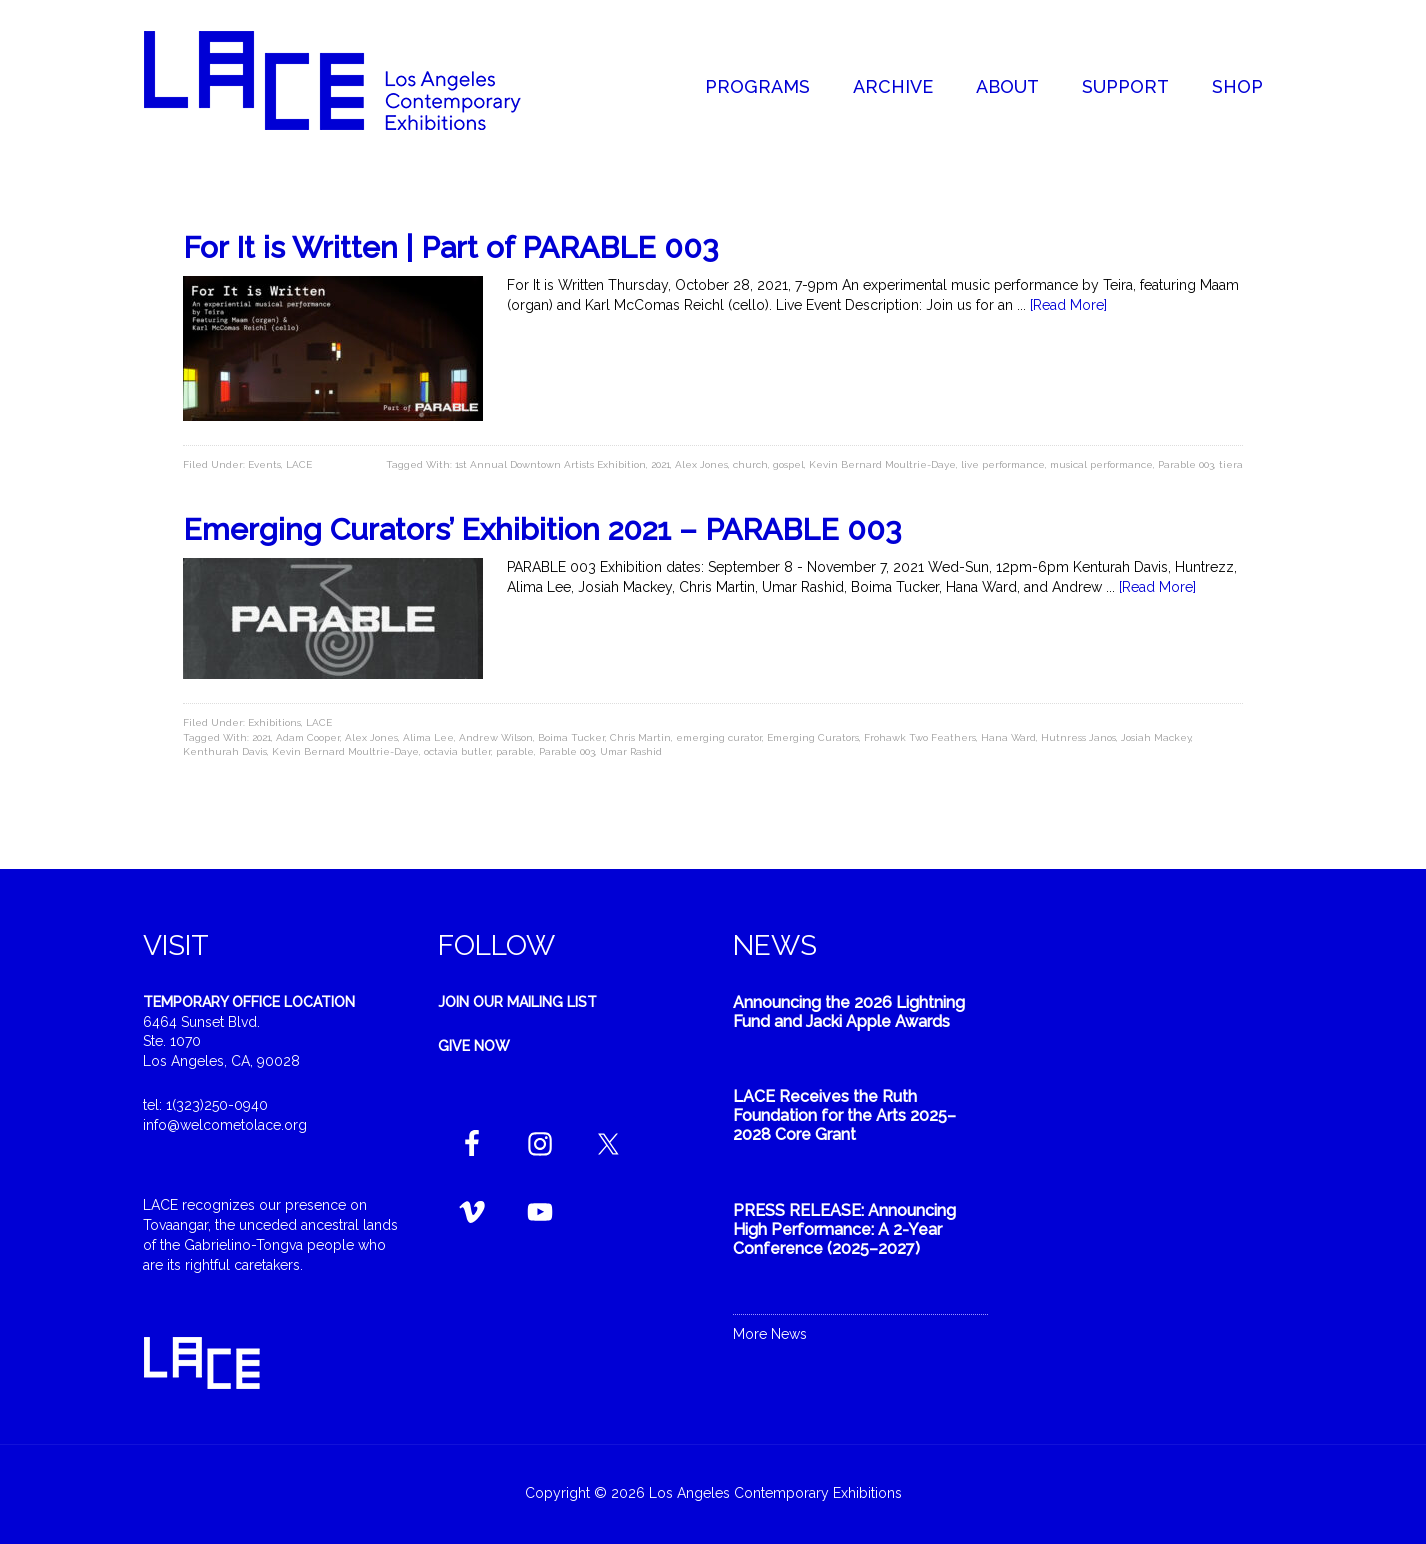  I want to click on Boima Tucker, so click(571, 737).